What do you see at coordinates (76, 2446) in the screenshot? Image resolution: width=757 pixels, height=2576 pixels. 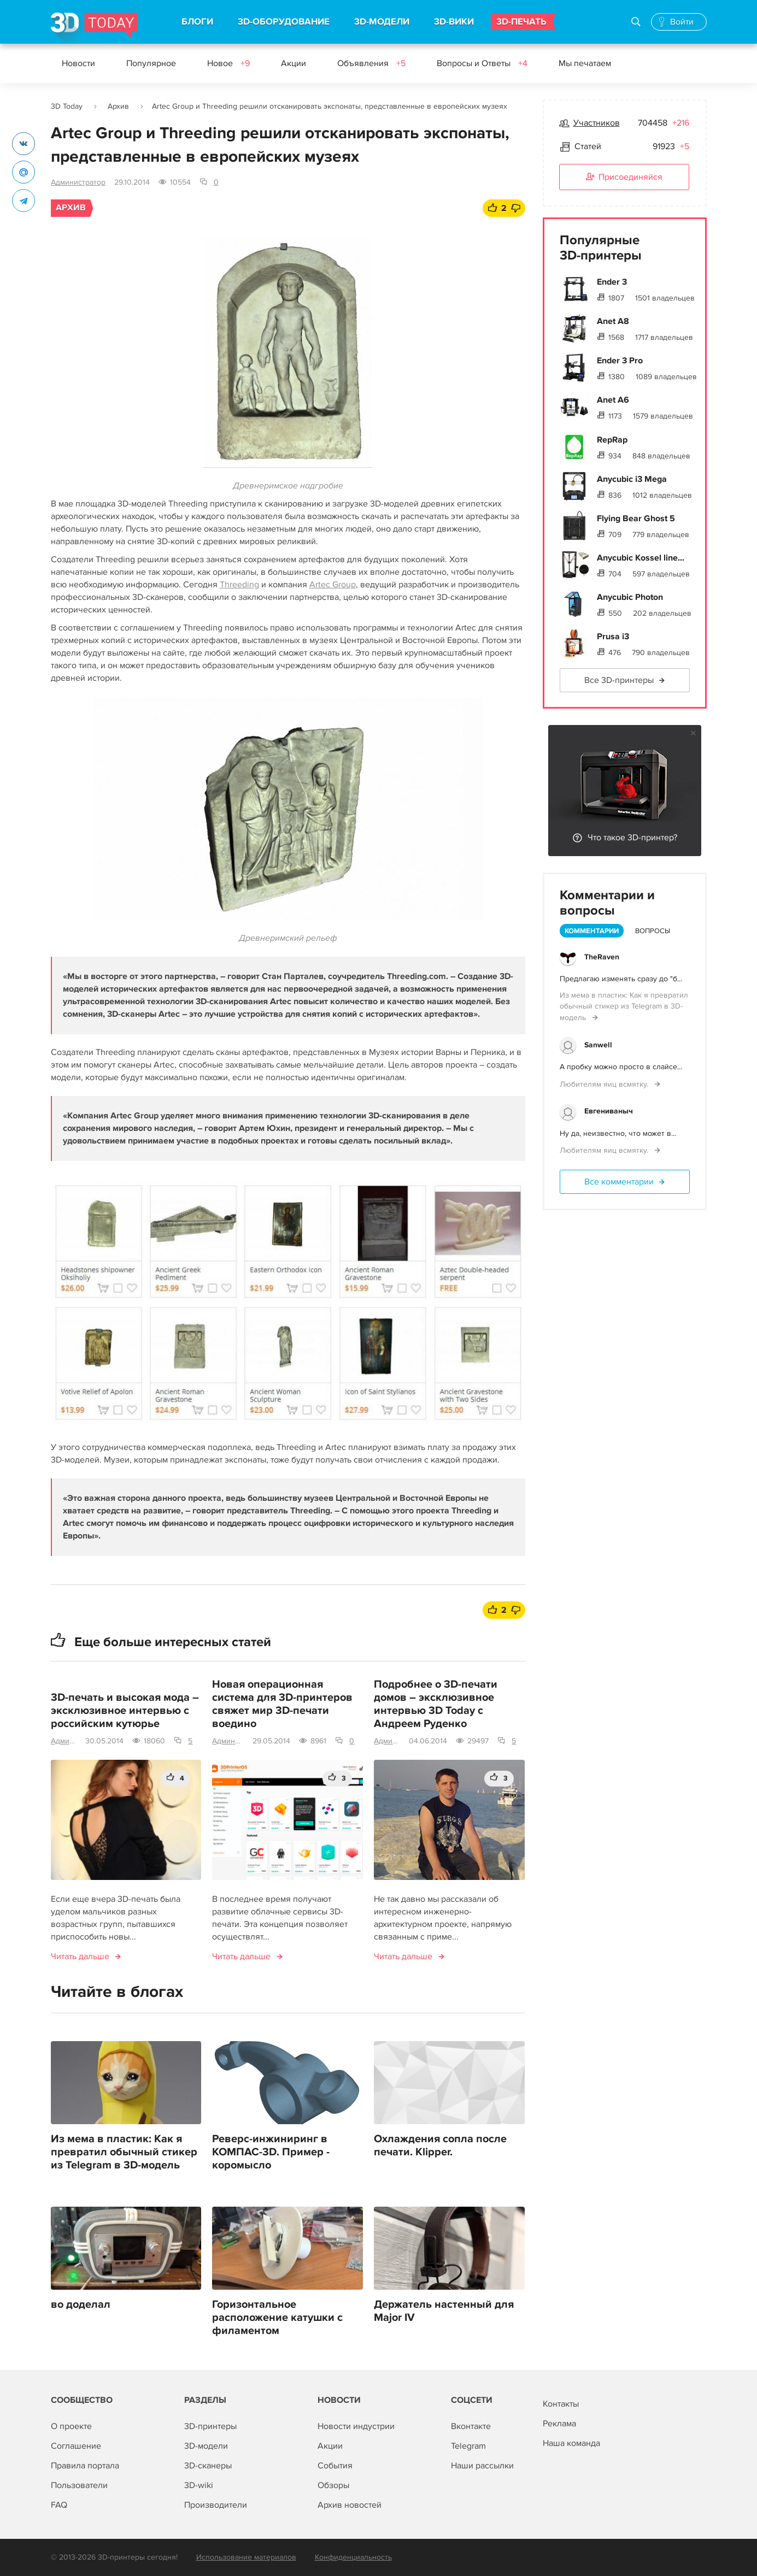 I see `Соглашение` at bounding box center [76, 2446].